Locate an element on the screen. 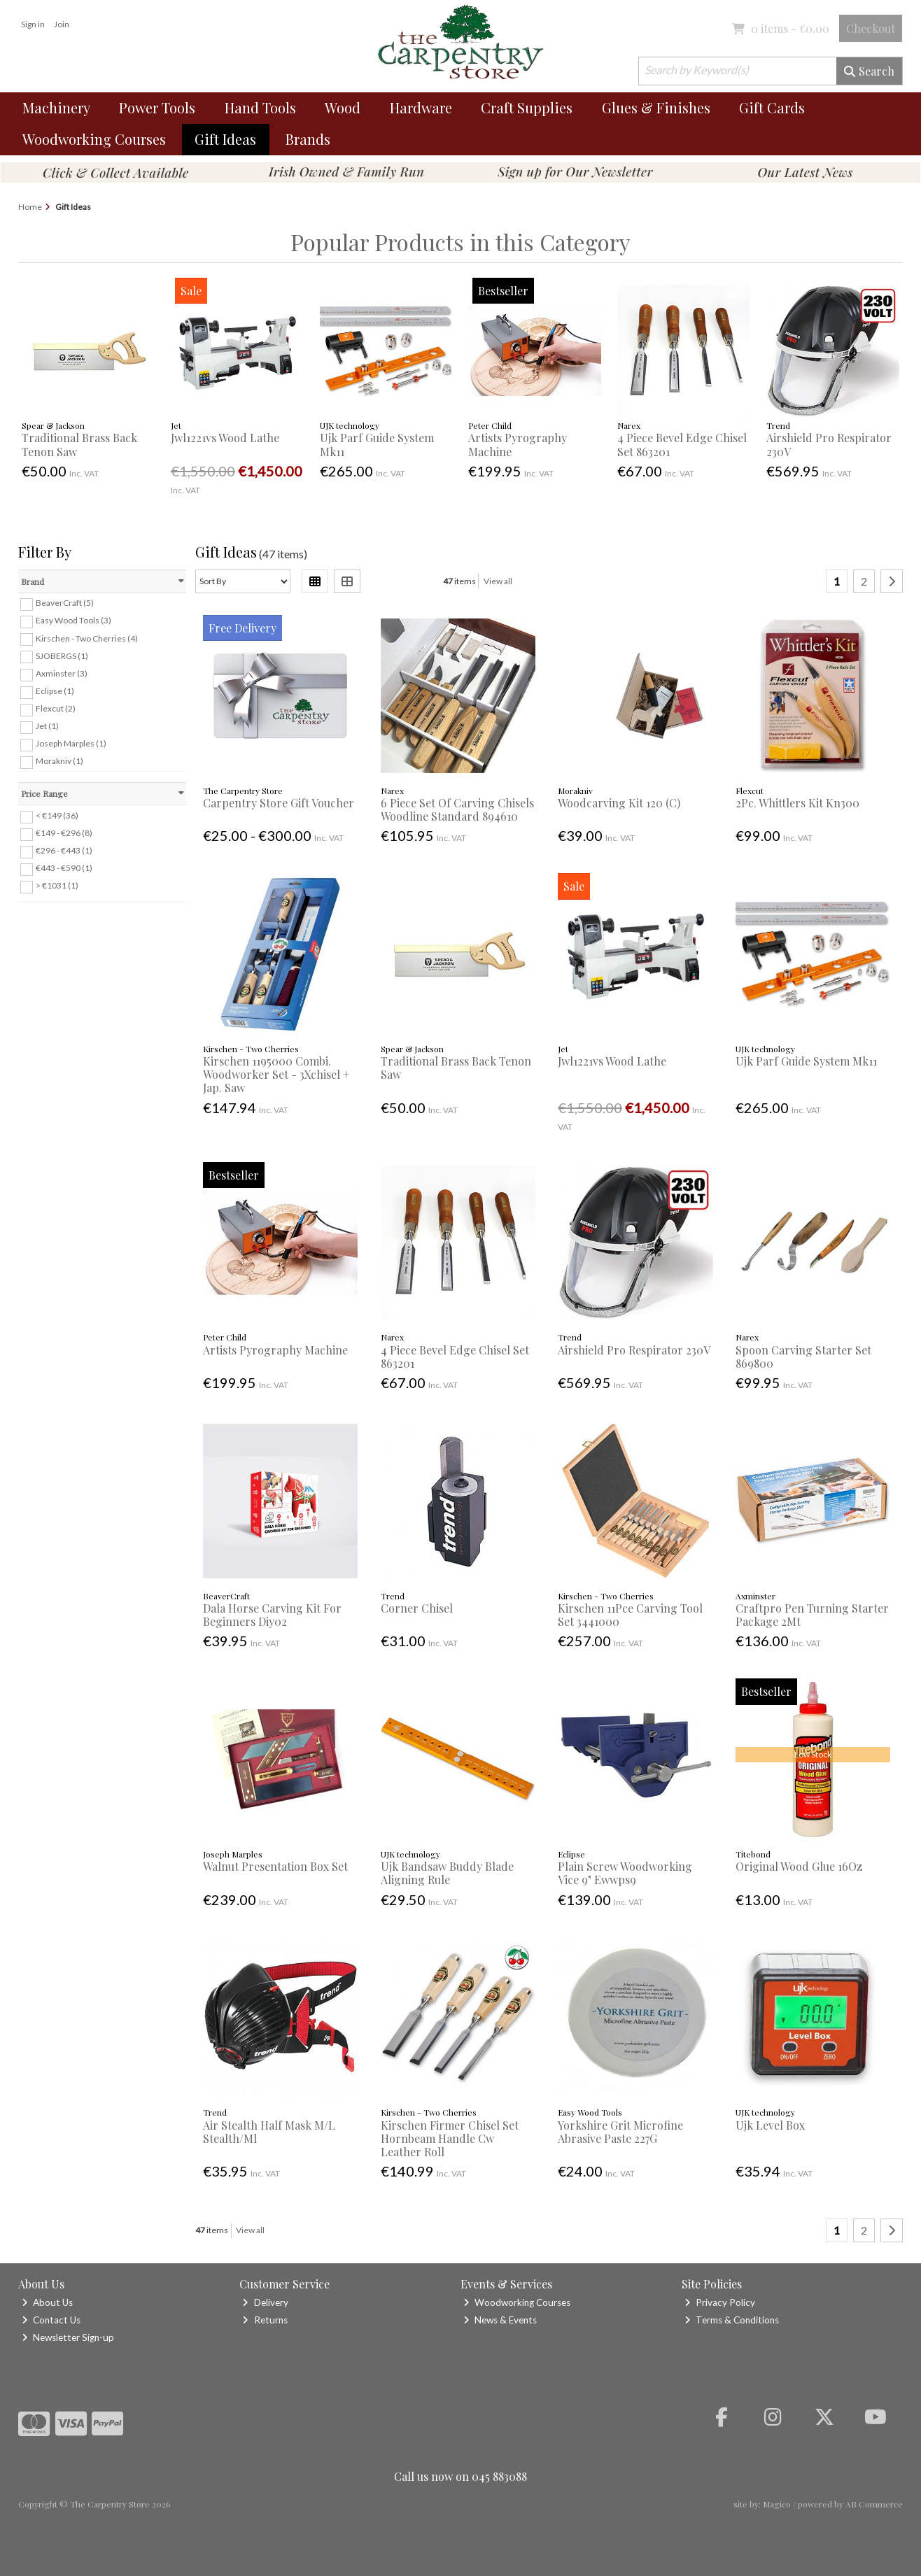  News & Events is located at coordinates (500, 2320).